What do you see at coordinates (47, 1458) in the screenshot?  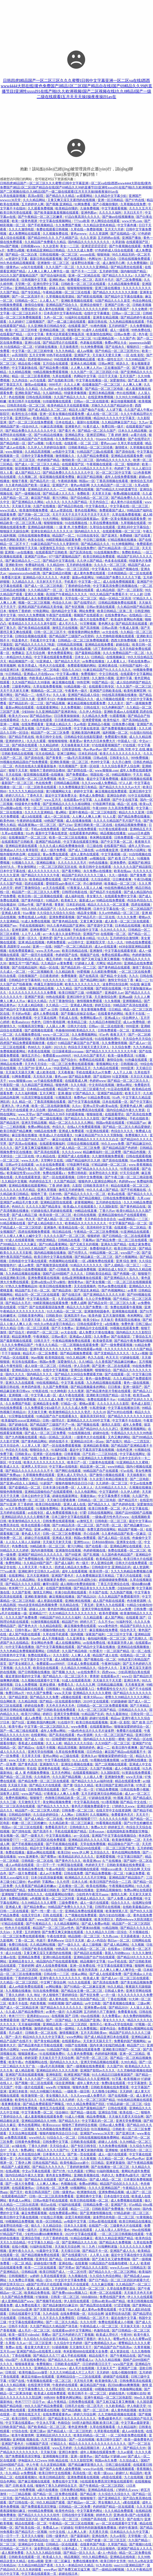 I see `免费美女av` at bounding box center [47, 1458].